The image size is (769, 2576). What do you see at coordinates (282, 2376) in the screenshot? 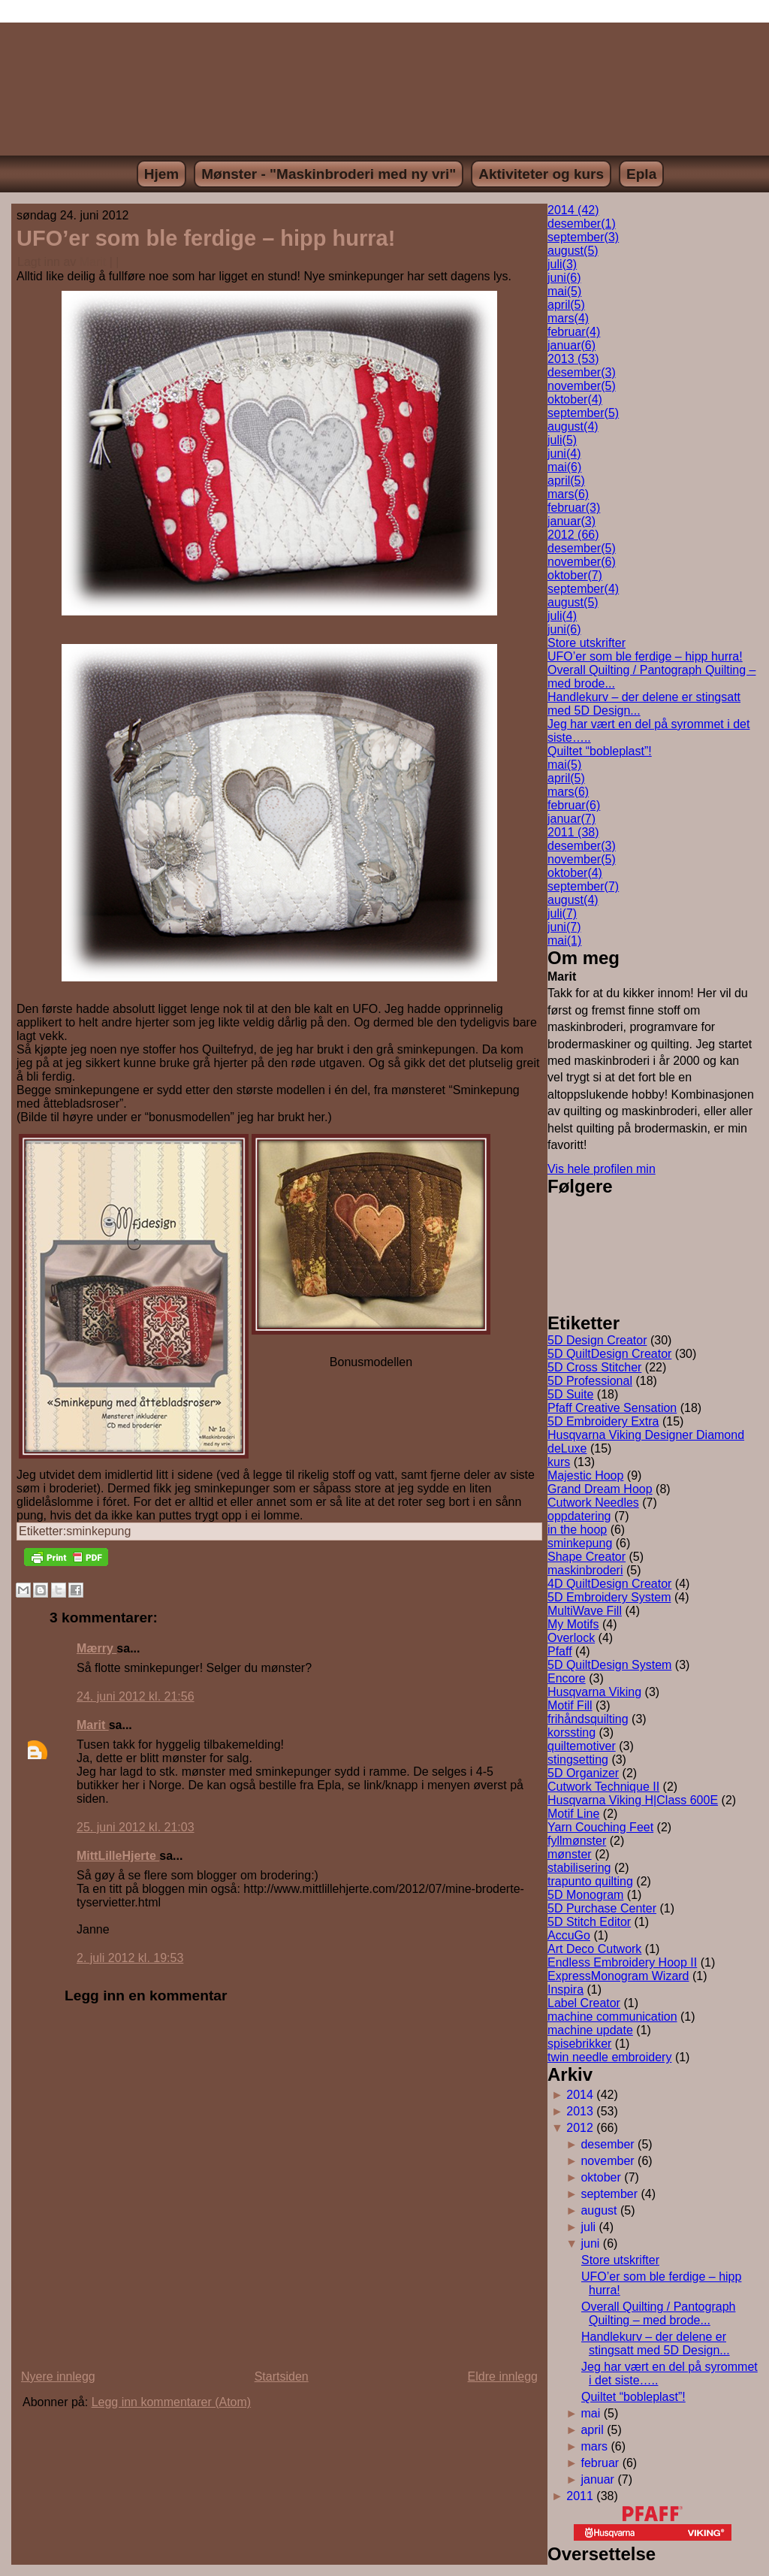
I see `Startsiden` at bounding box center [282, 2376].